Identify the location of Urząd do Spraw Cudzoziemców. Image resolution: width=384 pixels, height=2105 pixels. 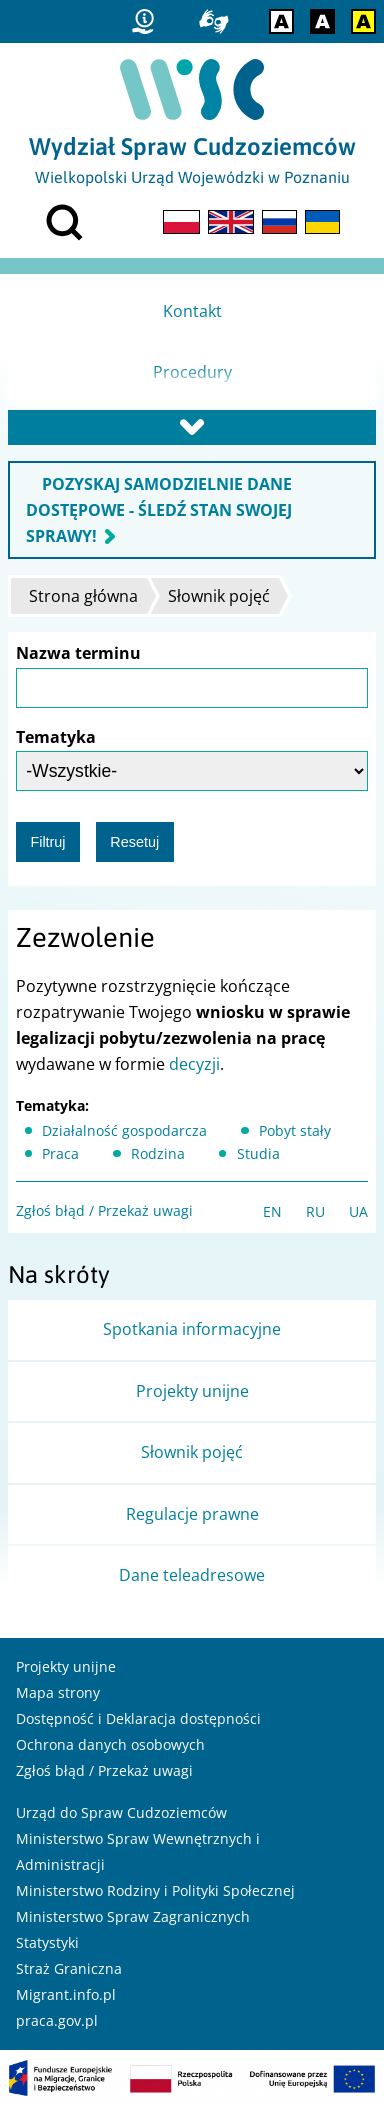
(121, 1812).